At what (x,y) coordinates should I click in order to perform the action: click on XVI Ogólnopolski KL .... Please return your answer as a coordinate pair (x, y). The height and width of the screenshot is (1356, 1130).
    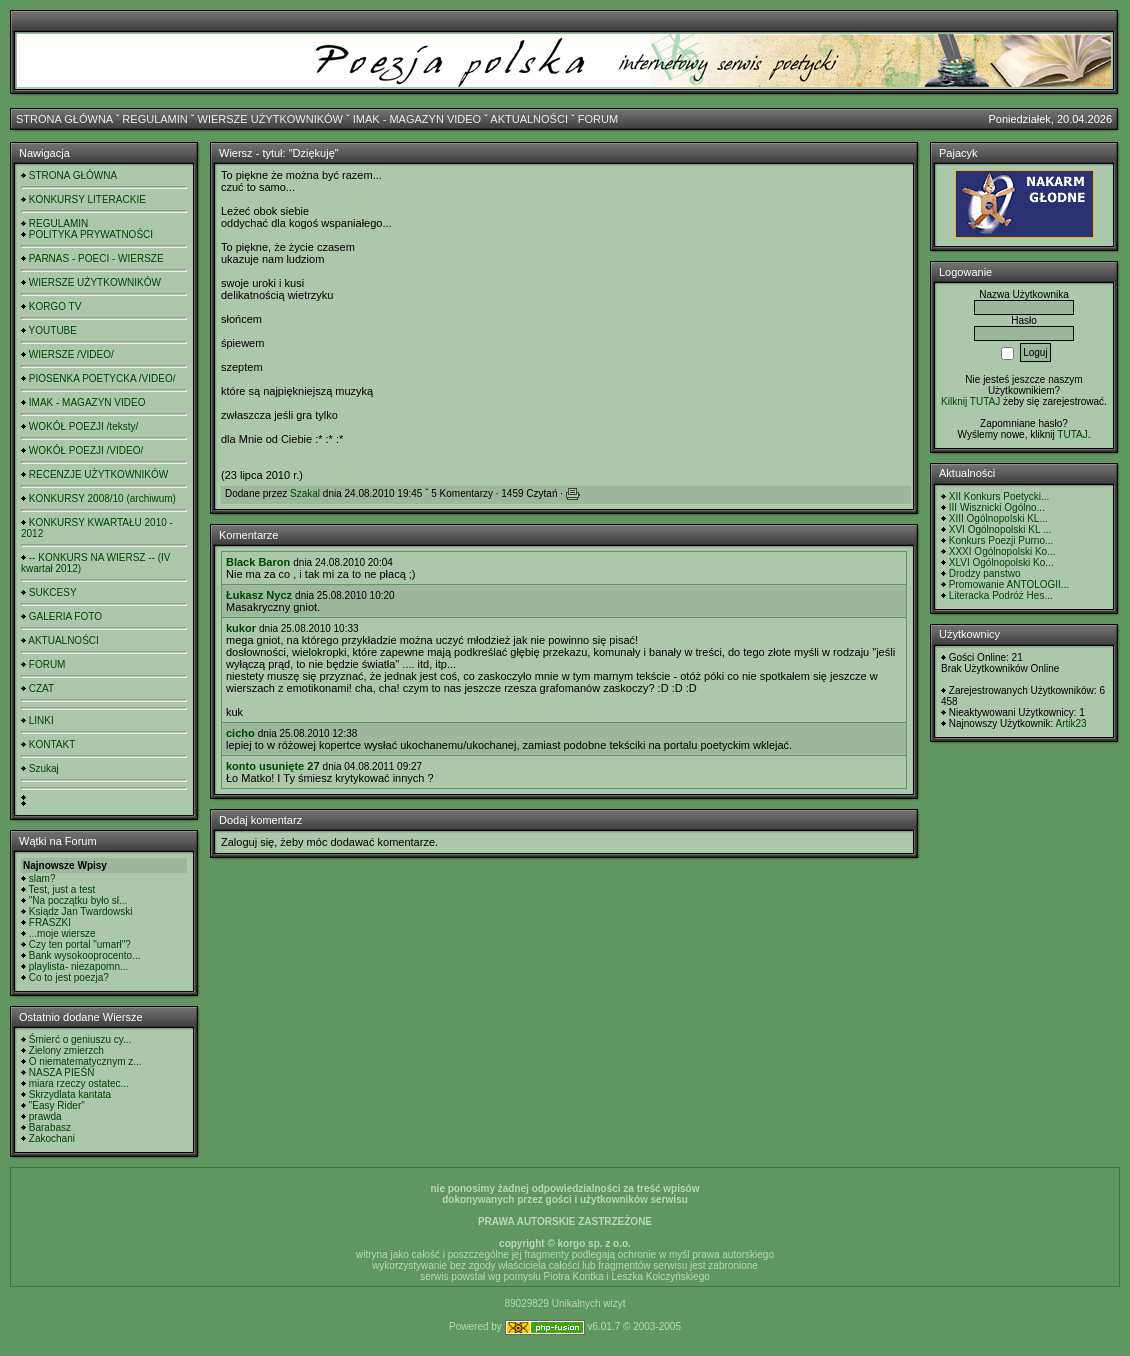
    Looking at the image, I should click on (1000, 529).